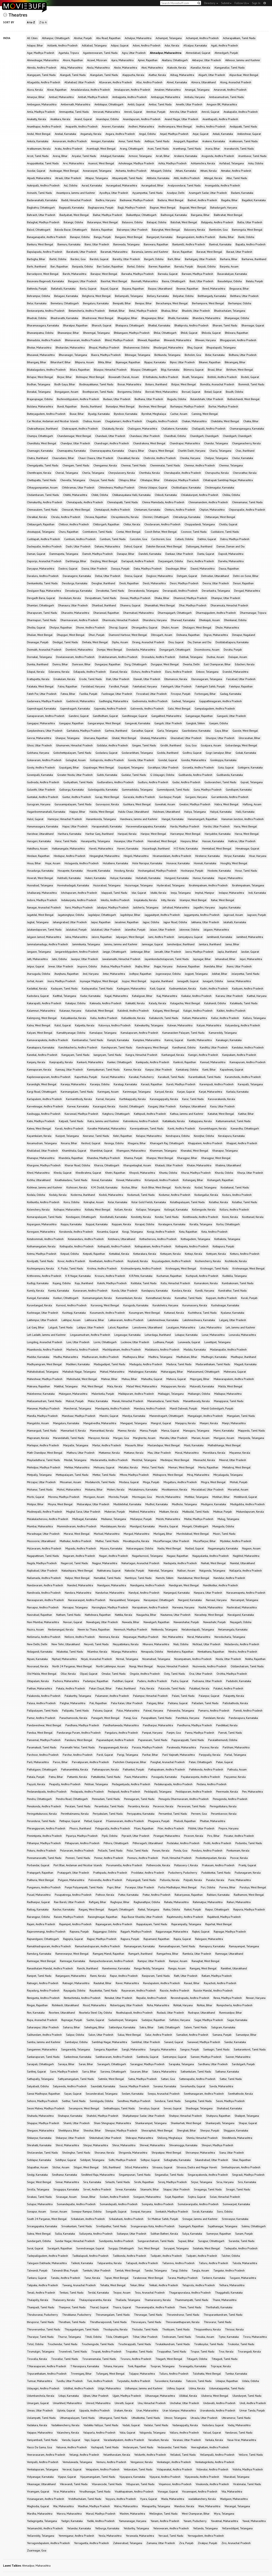  What do you see at coordinates (42, 2285) in the screenshot?
I see `Tatipaka, Andhra Pradesh` at bounding box center [42, 2285].